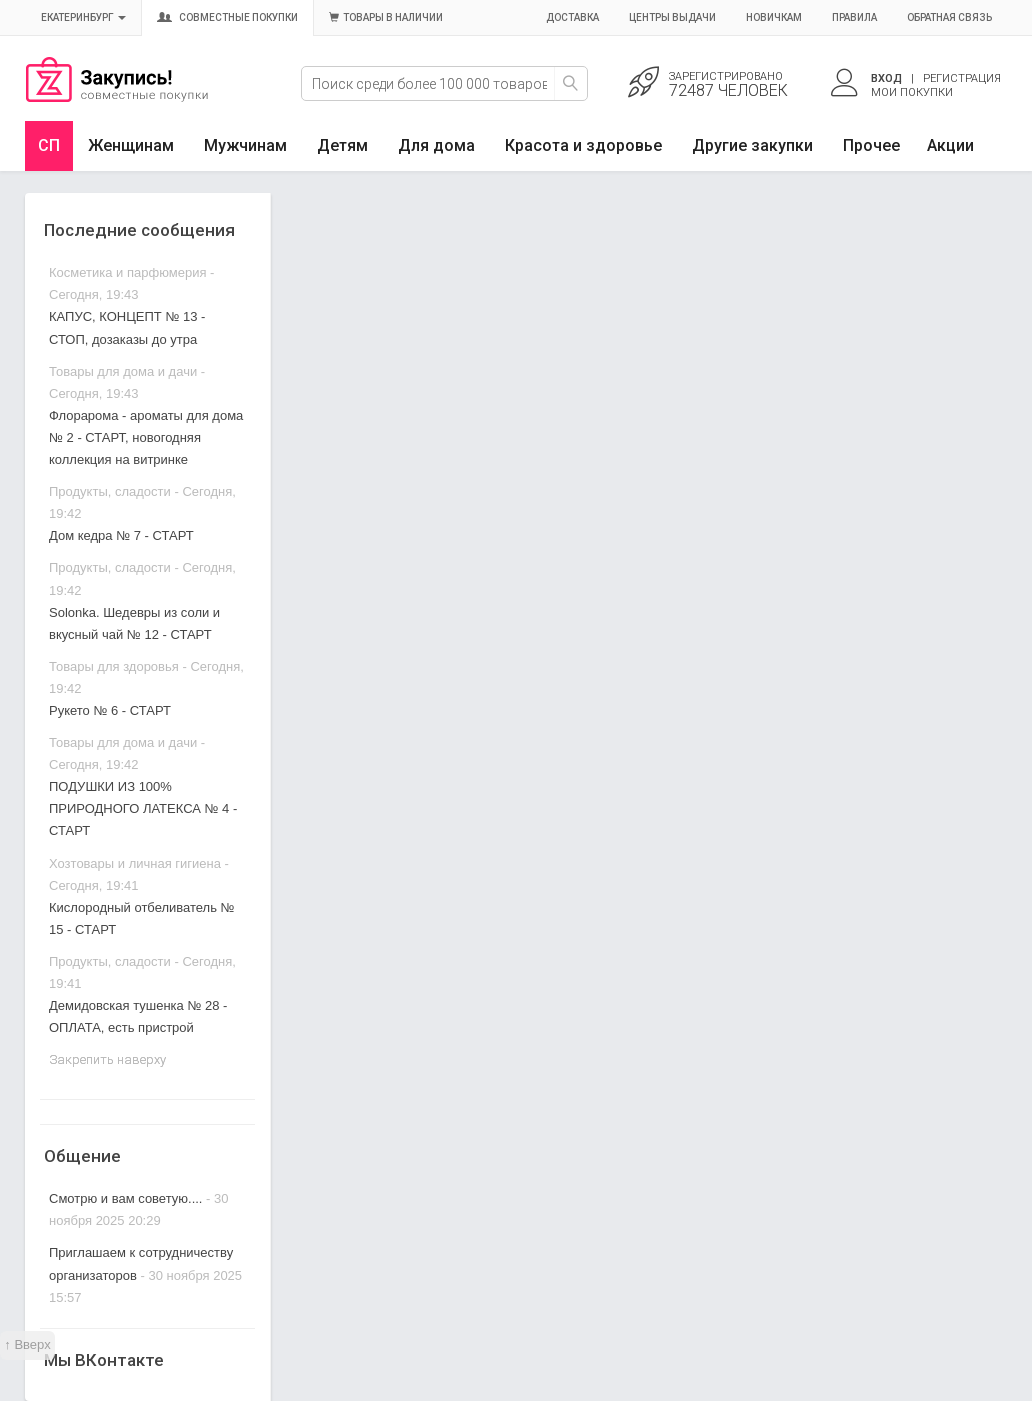  I want to click on Товары в наличии, so click(386, 17).